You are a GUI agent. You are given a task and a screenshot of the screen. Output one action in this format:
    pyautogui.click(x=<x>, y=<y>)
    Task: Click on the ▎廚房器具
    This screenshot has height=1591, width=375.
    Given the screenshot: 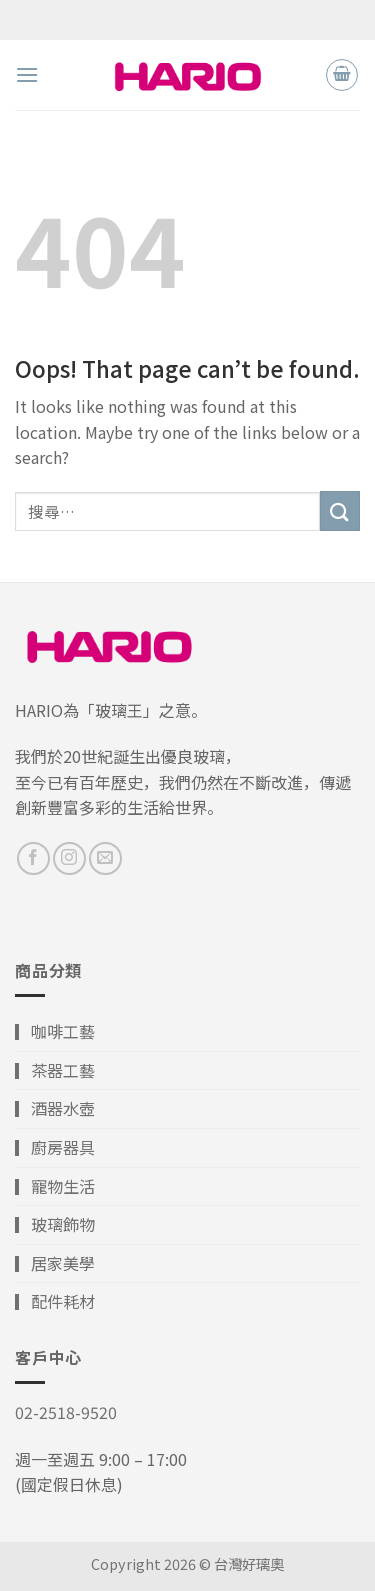 What is the action you would take?
    pyautogui.click(x=55, y=1147)
    